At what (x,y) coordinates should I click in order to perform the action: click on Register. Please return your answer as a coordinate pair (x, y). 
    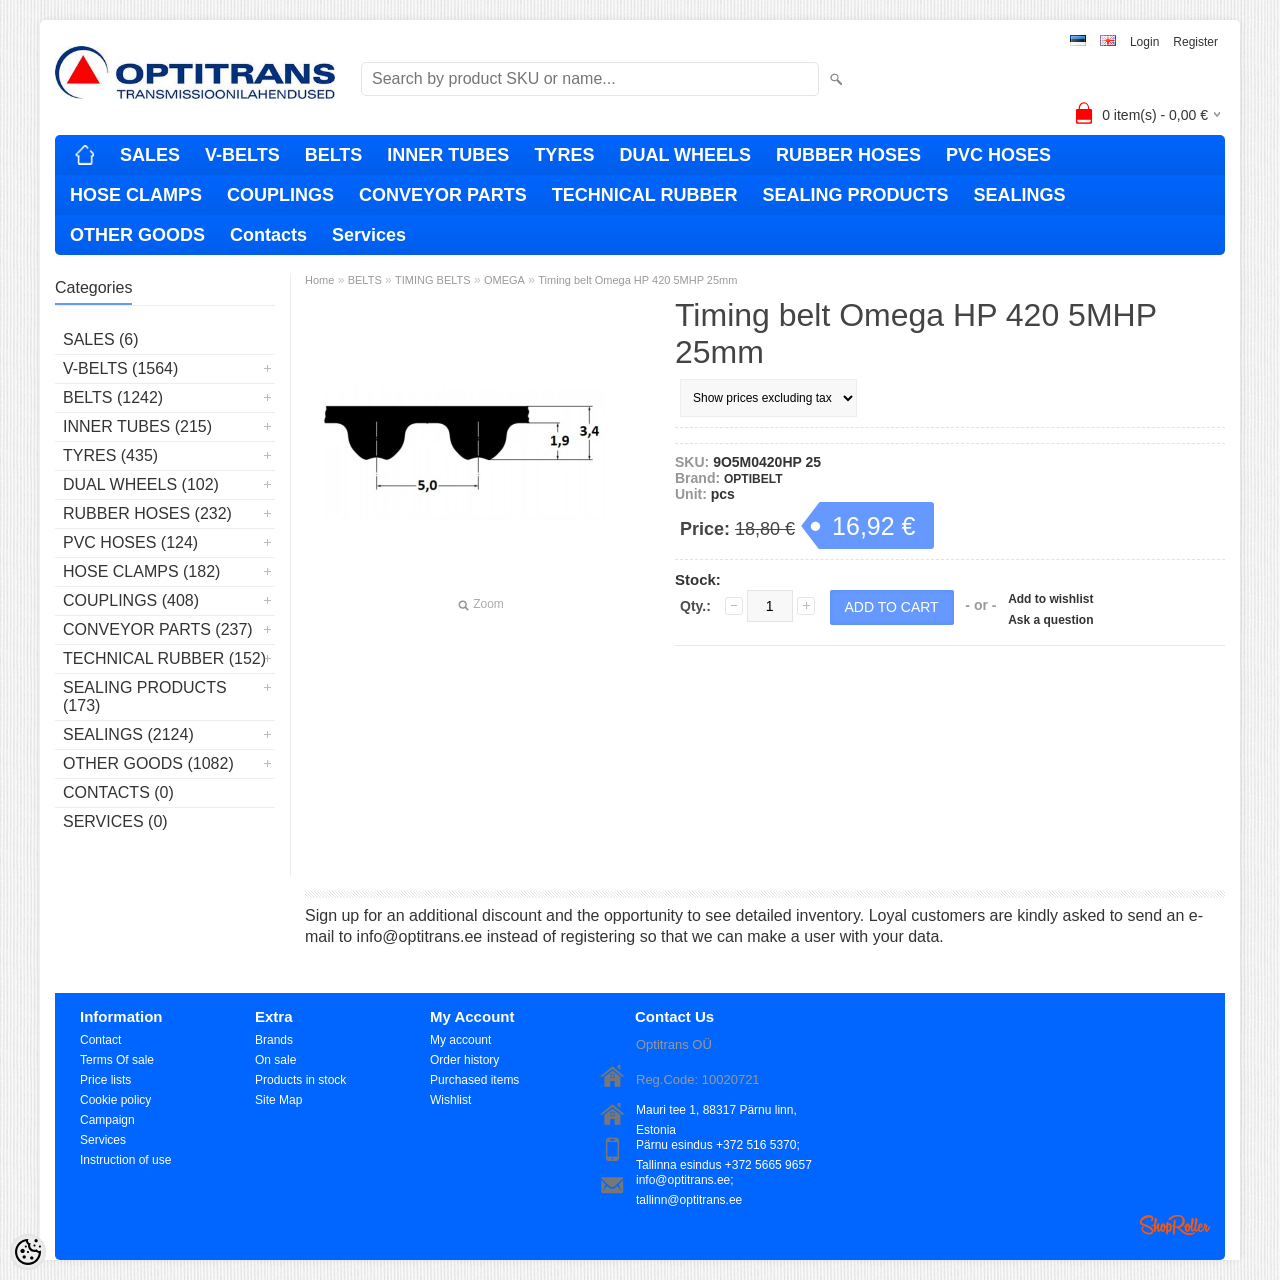
    Looking at the image, I should click on (1195, 42).